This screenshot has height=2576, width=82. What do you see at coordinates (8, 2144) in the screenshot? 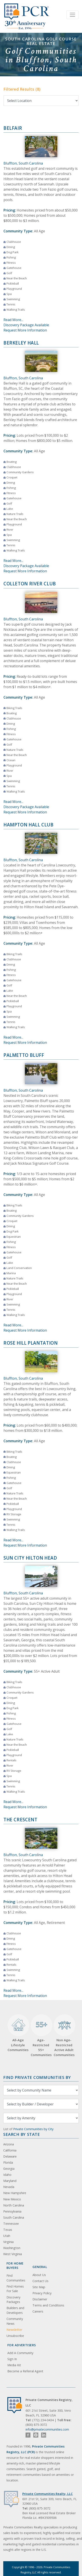
I see `Arizona` at bounding box center [8, 2144].